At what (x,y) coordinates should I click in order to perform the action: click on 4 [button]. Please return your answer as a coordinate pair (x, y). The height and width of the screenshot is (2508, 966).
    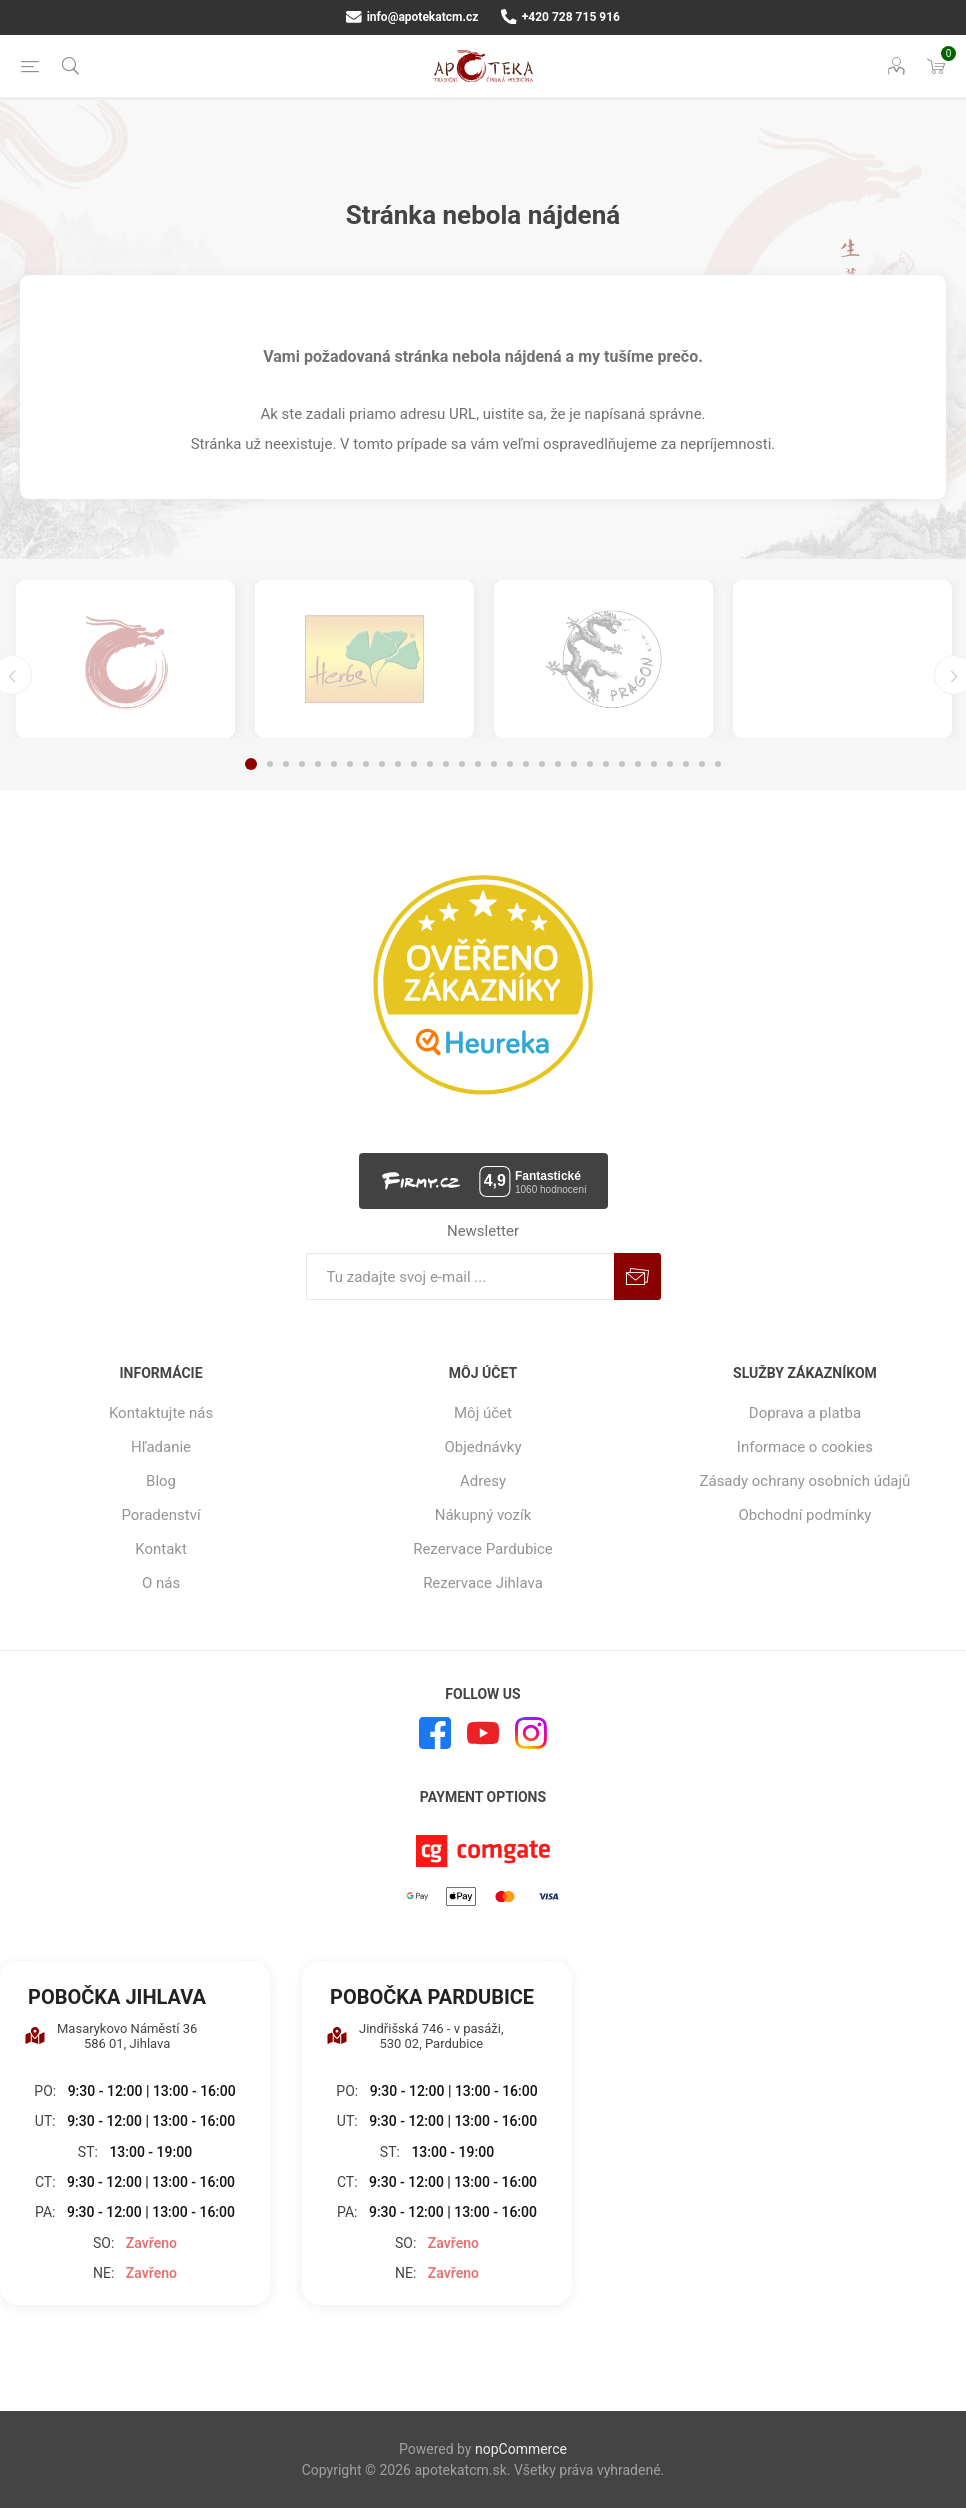
    Looking at the image, I should click on (302, 764).